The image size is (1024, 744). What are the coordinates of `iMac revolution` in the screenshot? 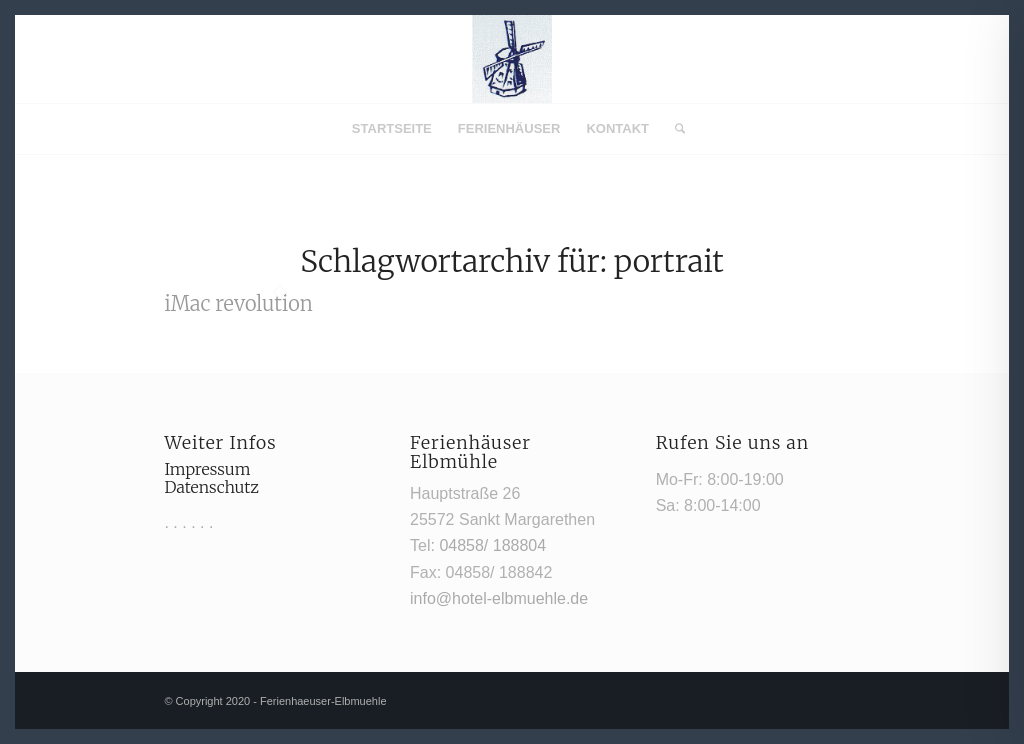 It's located at (238, 303).